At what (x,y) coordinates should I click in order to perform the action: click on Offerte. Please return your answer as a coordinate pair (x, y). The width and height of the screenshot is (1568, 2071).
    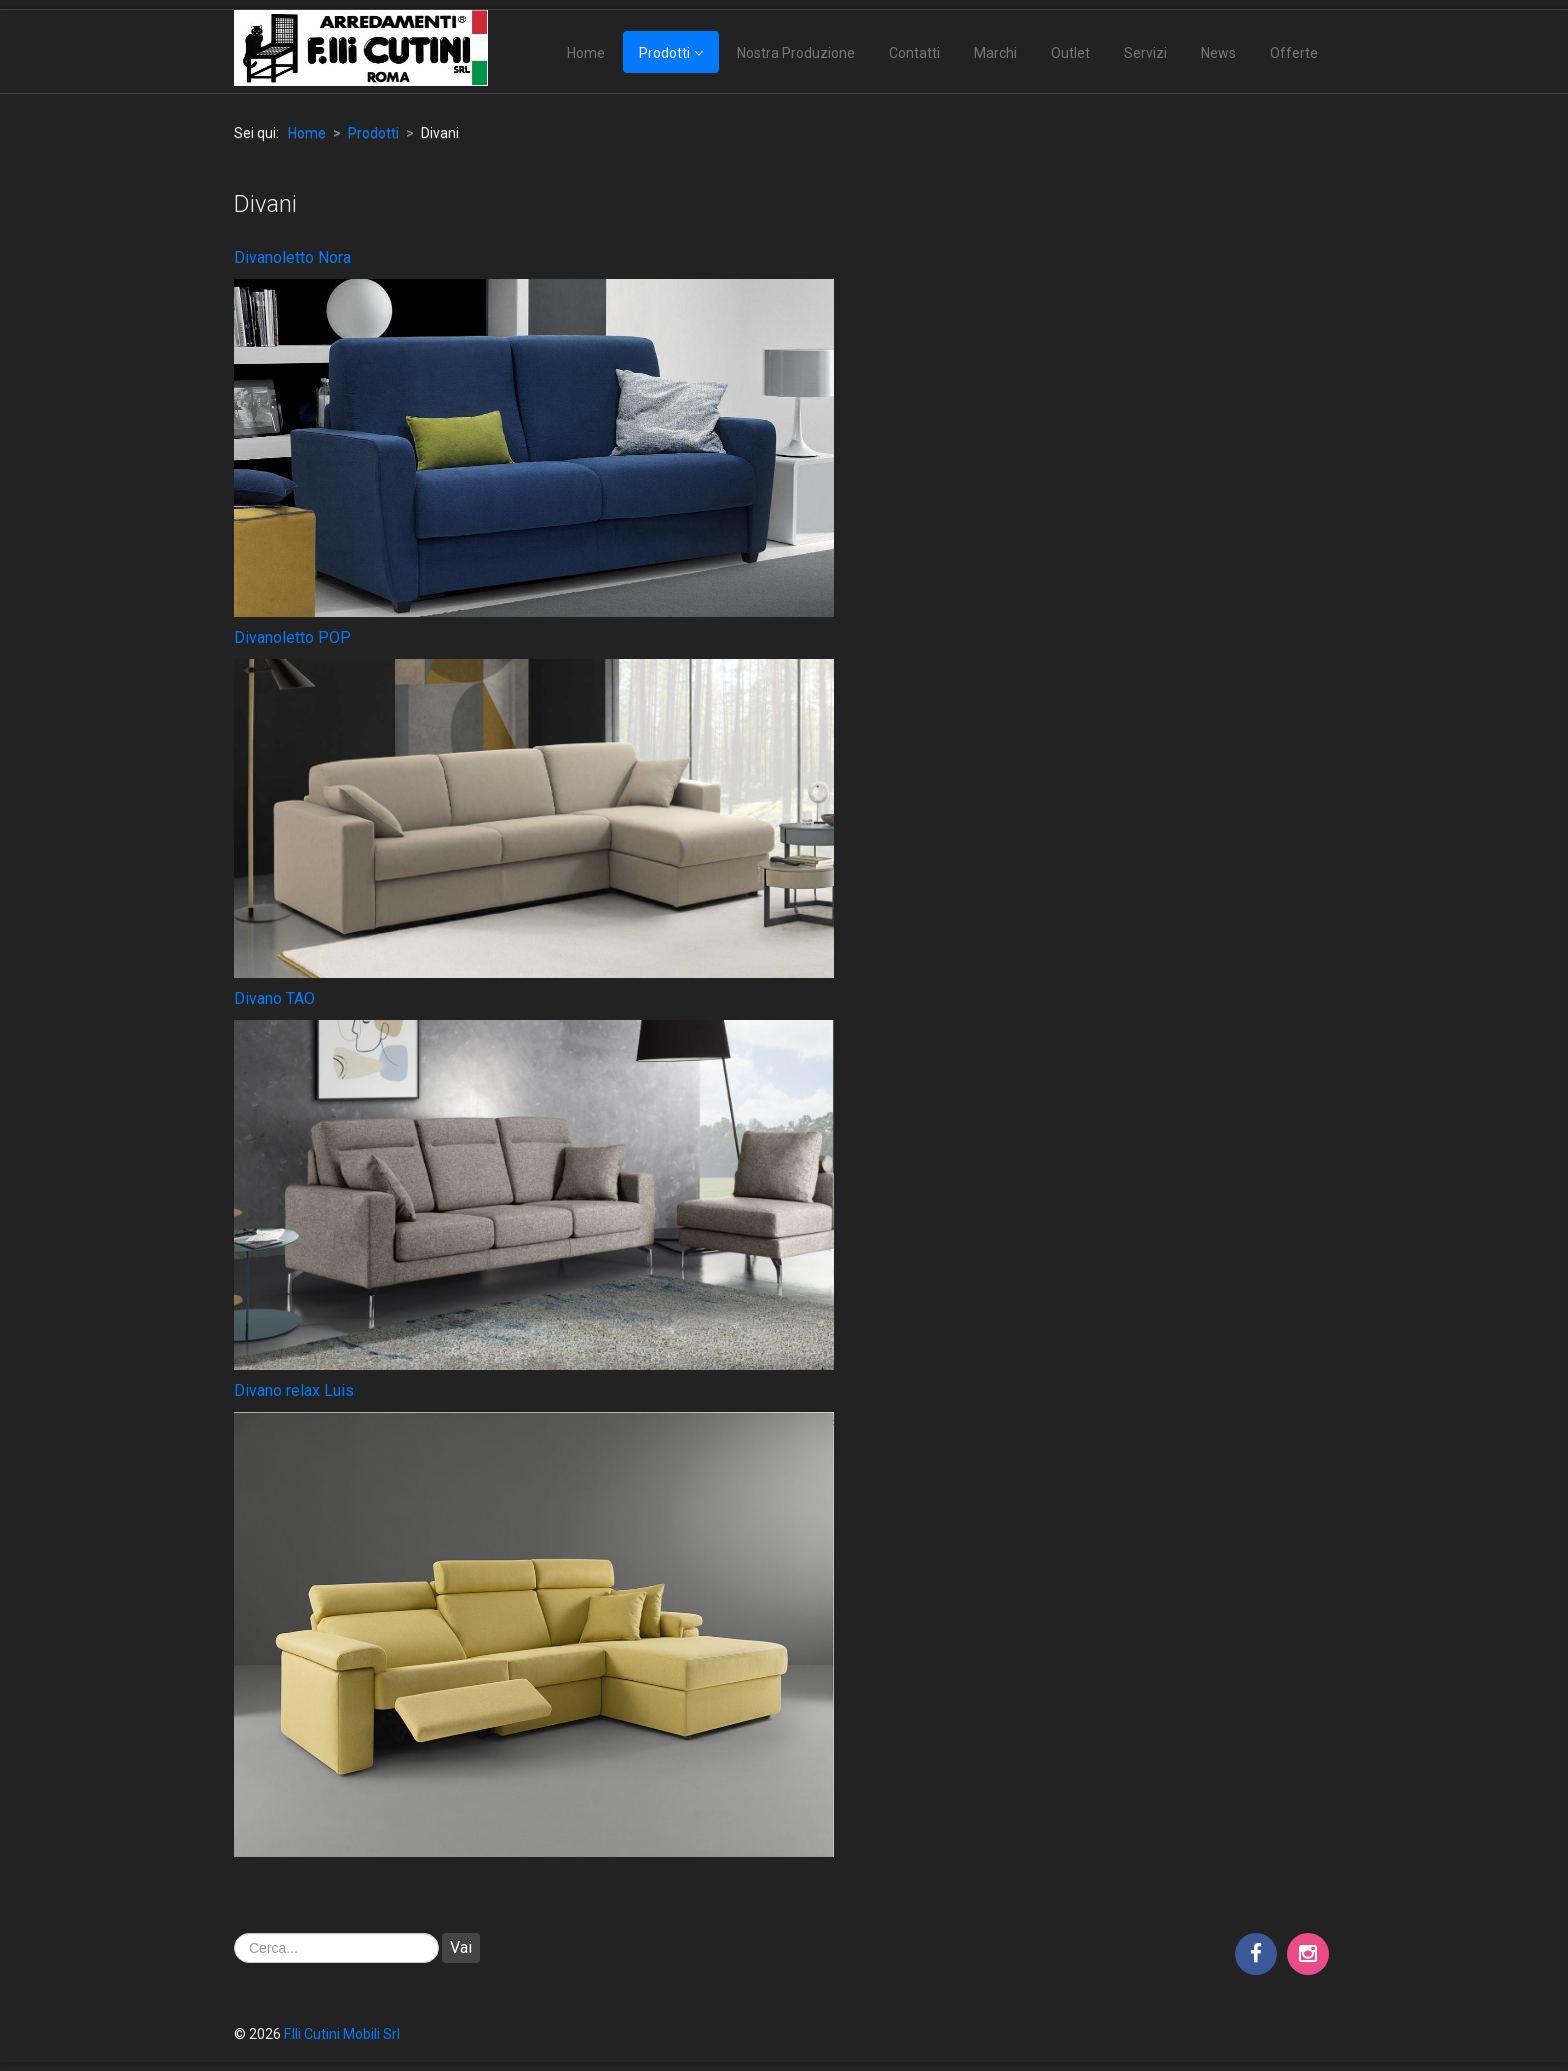
    Looking at the image, I should click on (1294, 53).